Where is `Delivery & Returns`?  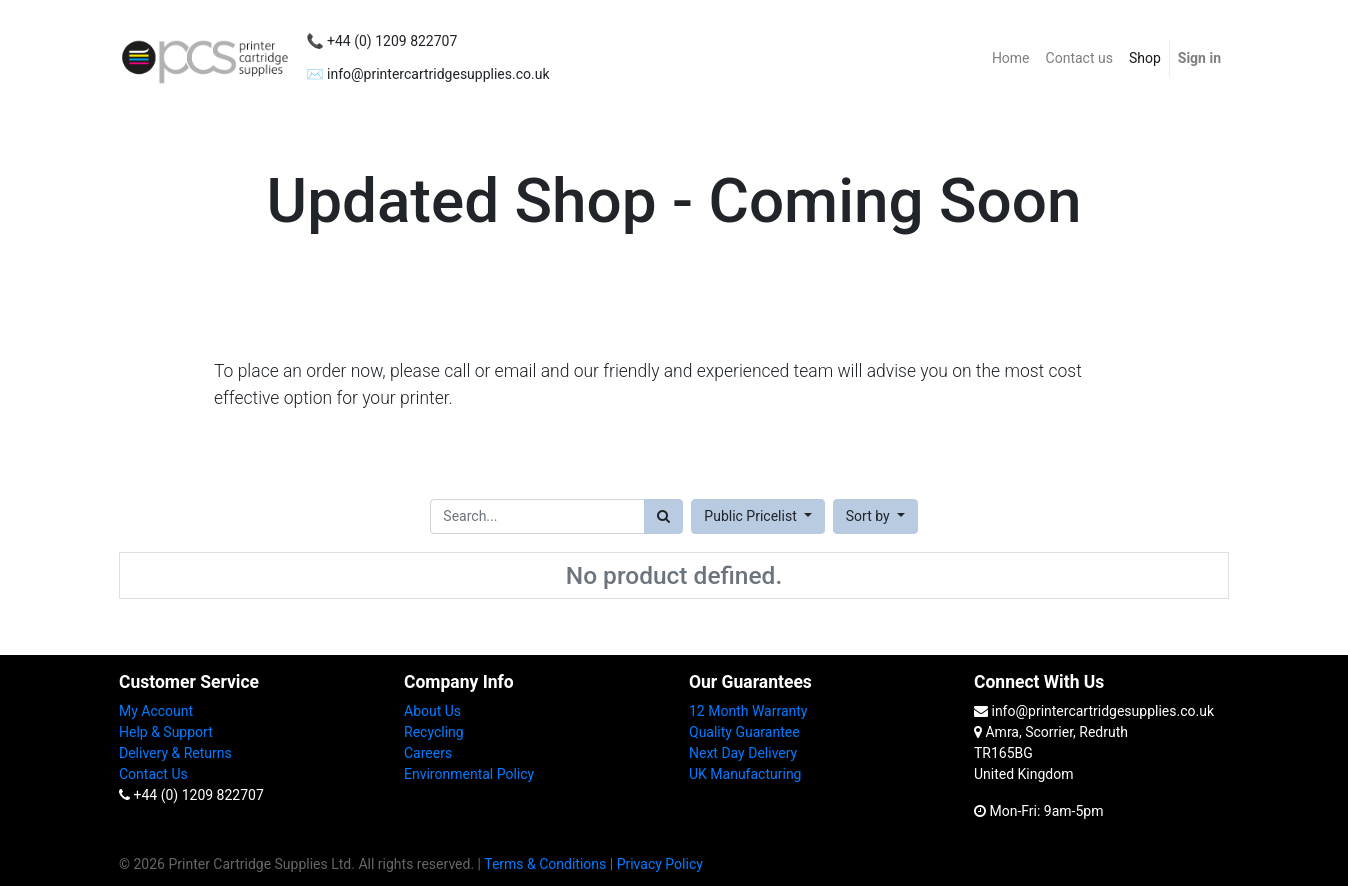 Delivery & Returns is located at coordinates (175, 753).